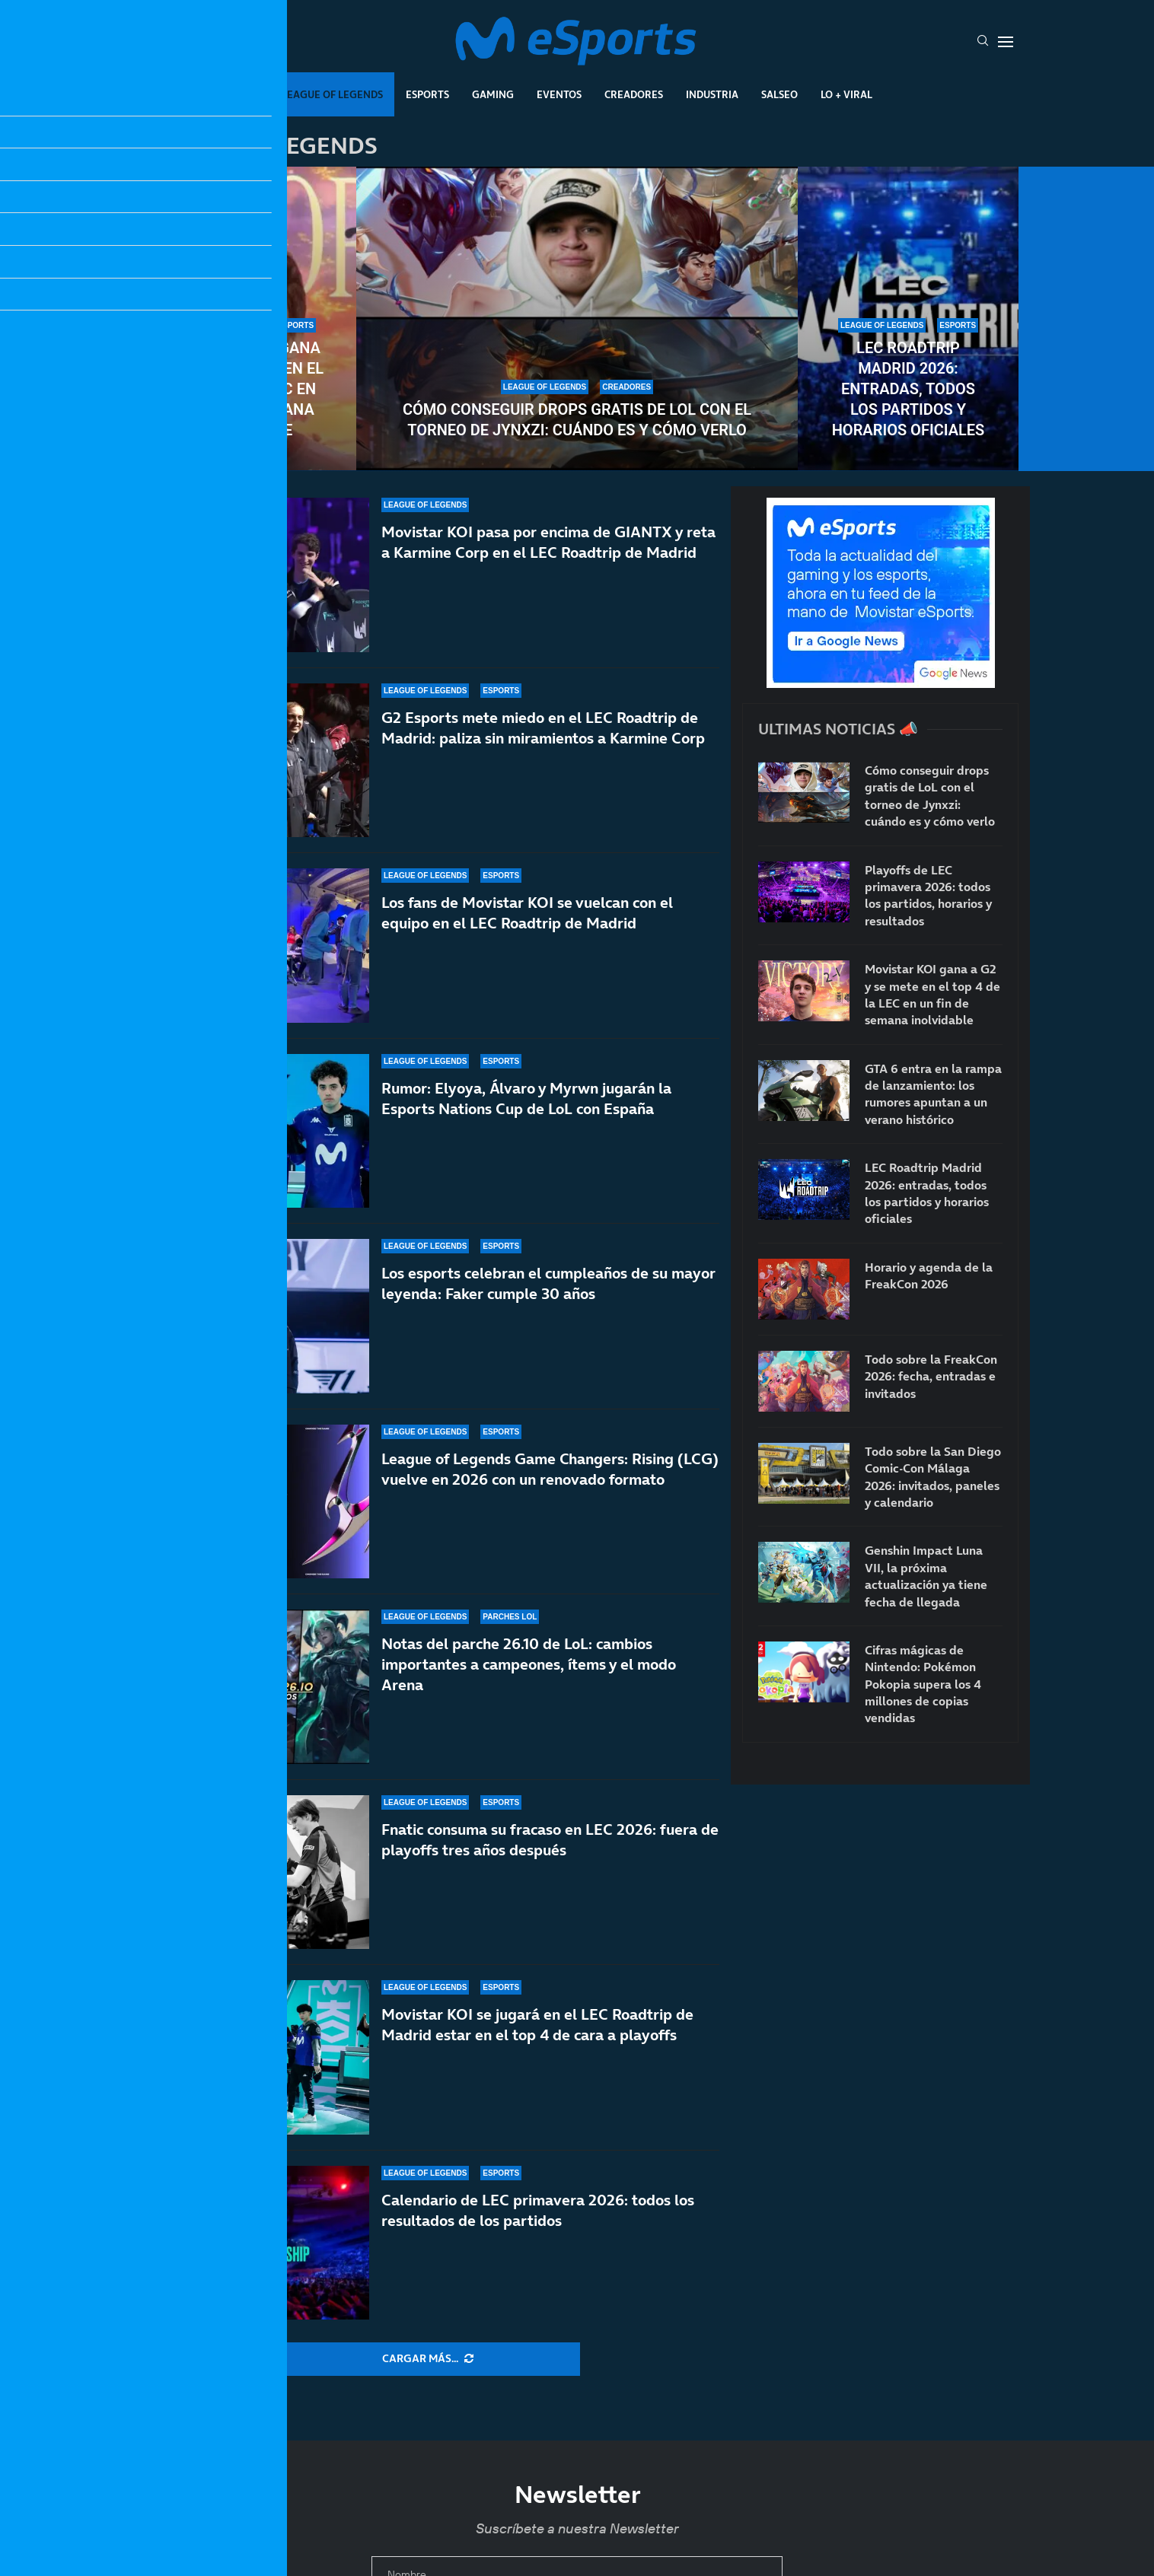  Describe the element at coordinates (933, 1094) in the screenshot. I see `GTA 6 entra en la rampa de lanzamiento: los rumores apuntan a un verano histórico` at that location.